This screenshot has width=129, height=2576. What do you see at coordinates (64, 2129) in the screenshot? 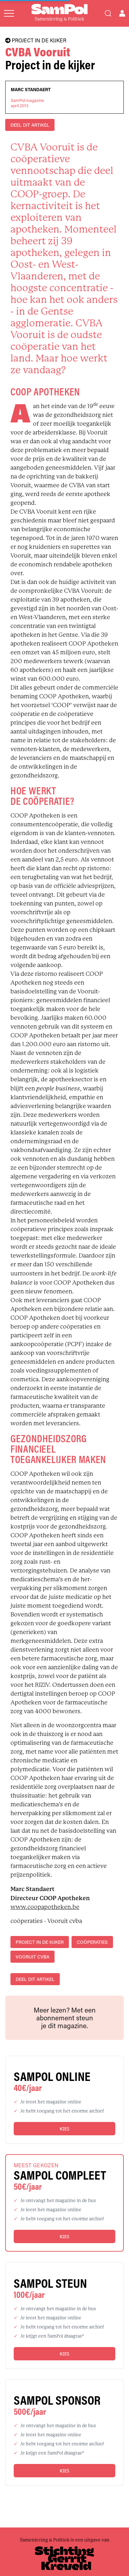
I see `Kies` at bounding box center [64, 2129].